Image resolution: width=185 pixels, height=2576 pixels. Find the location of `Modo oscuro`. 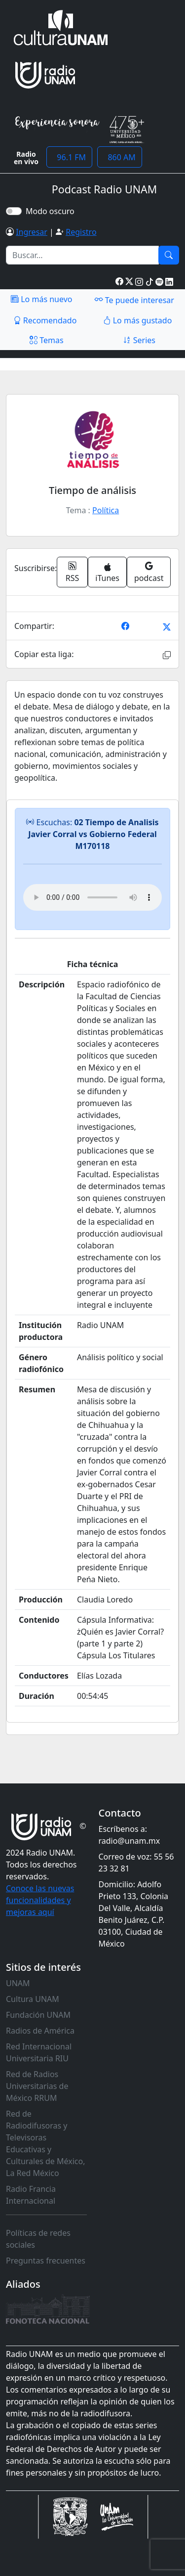

Modo oscuro is located at coordinates (52, 211).